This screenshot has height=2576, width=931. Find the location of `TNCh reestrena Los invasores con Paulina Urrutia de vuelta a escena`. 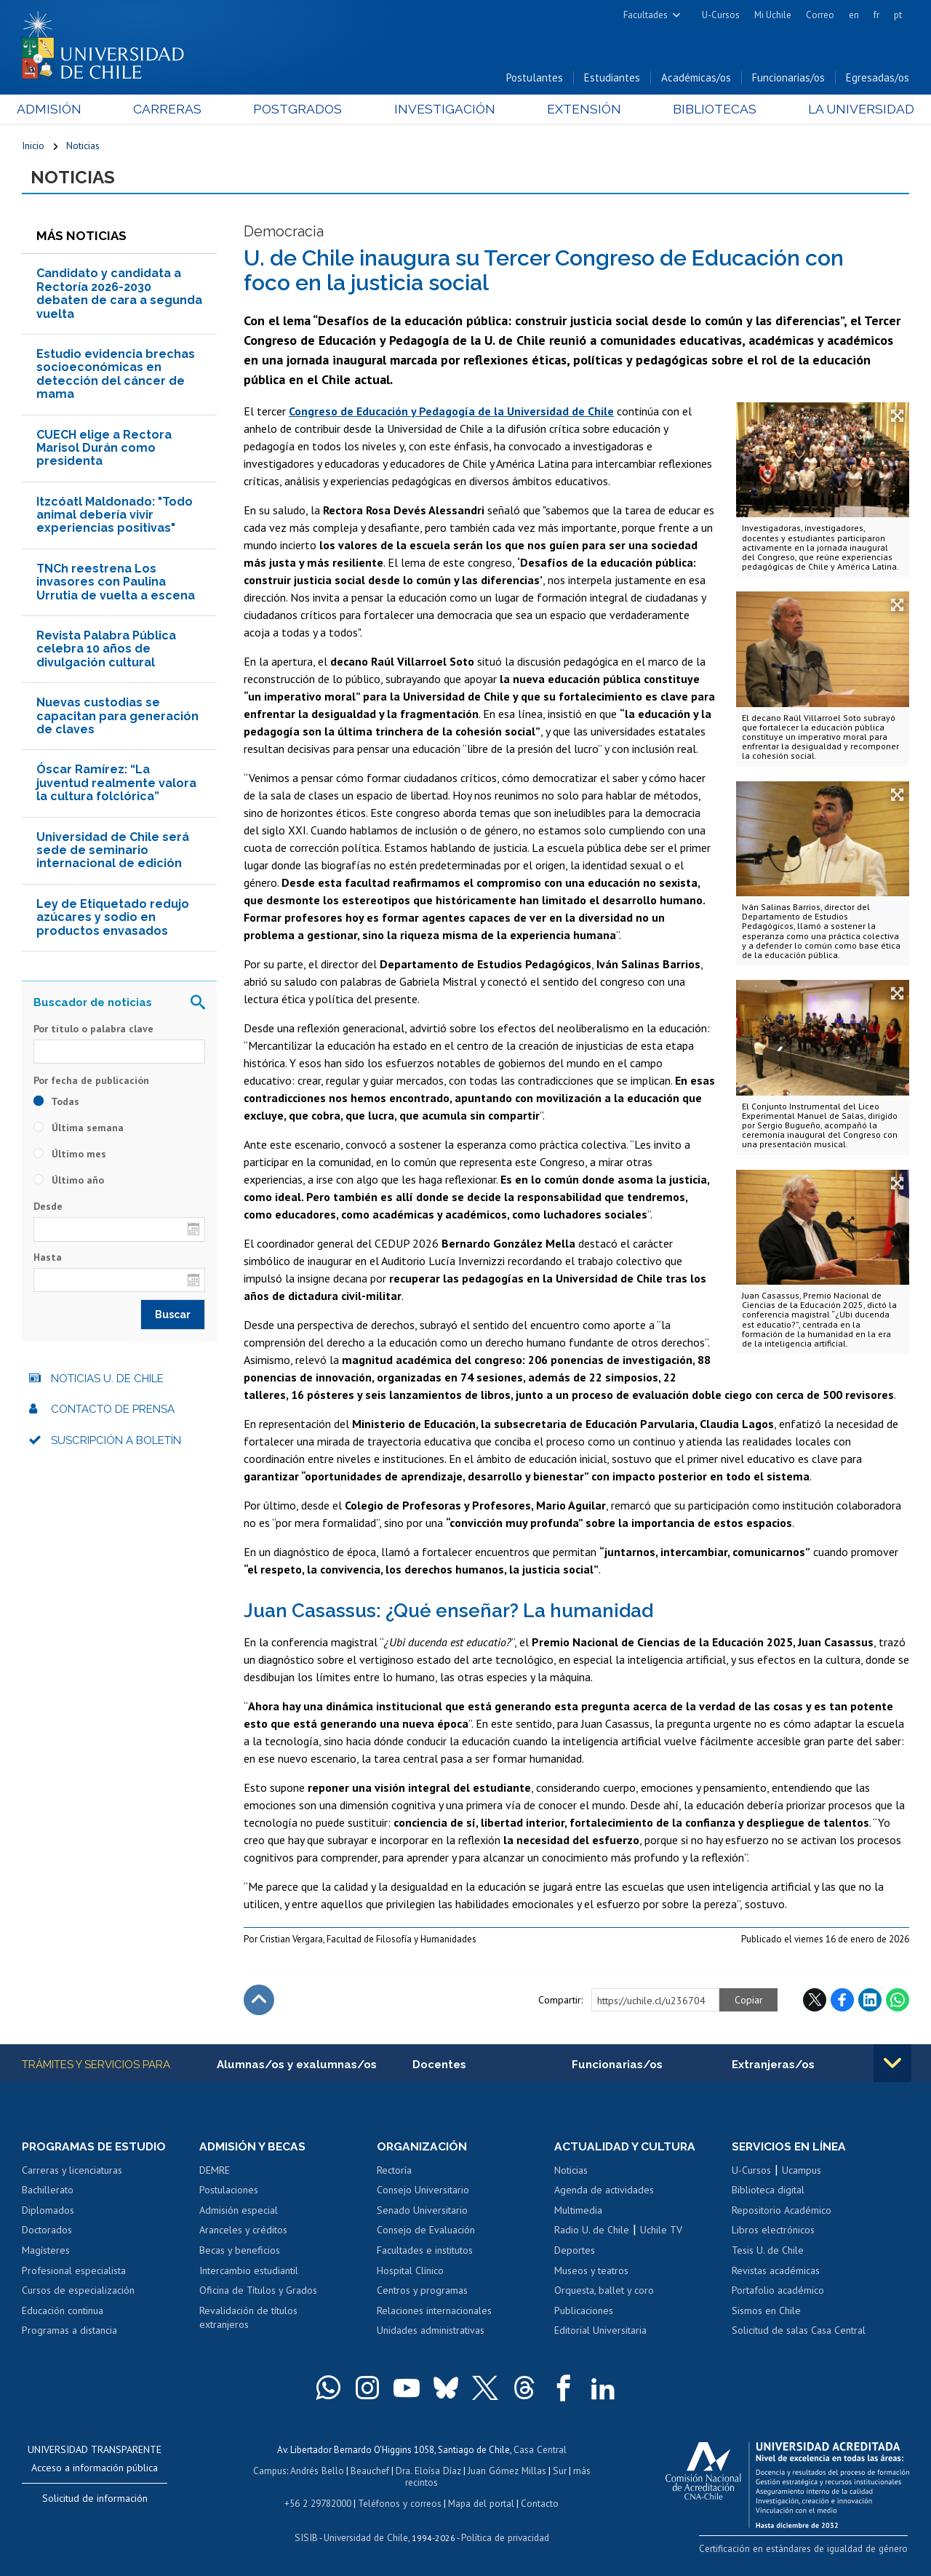

TNCh reestrena Los invasores con Paulina Urrutia de vuelta a escena is located at coordinates (115, 583).